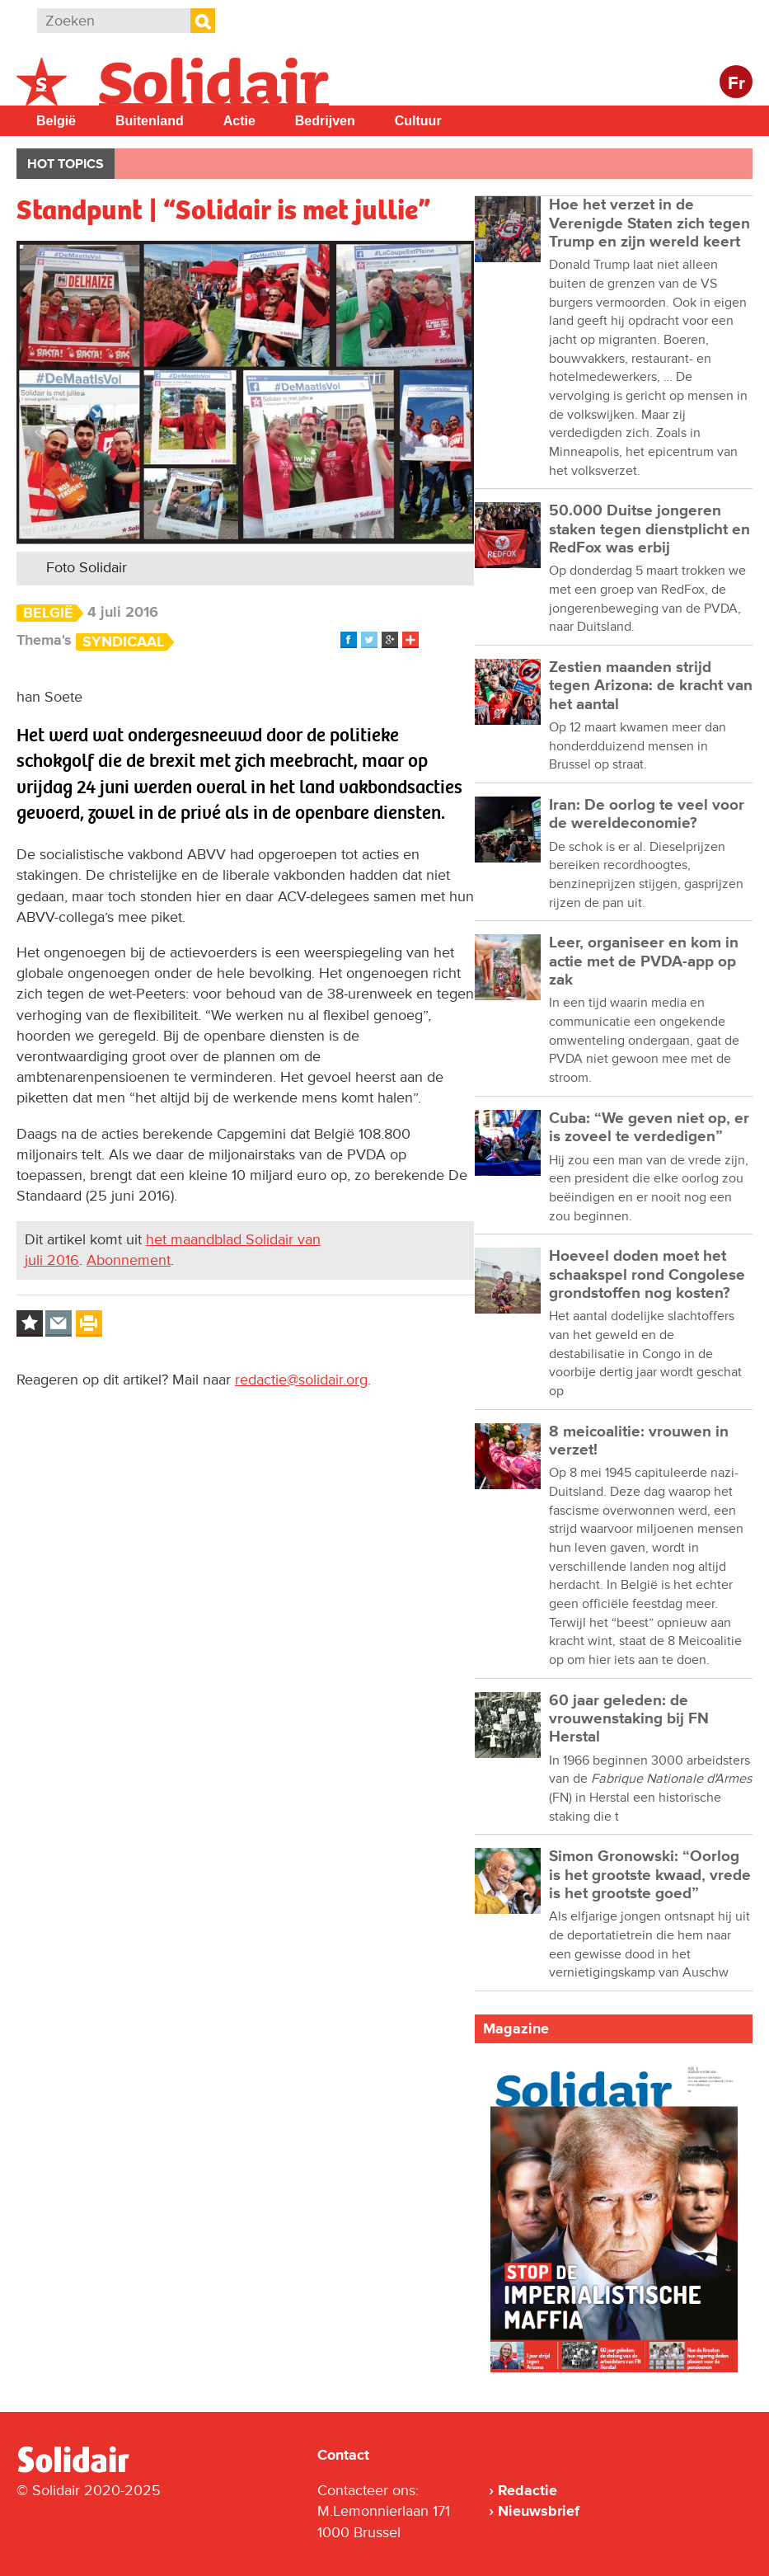 The width and height of the screenshot is (769, 2576). Describe the element at coordinates (123, 642) in the screenshot. I see `Syndicaal` at that location.